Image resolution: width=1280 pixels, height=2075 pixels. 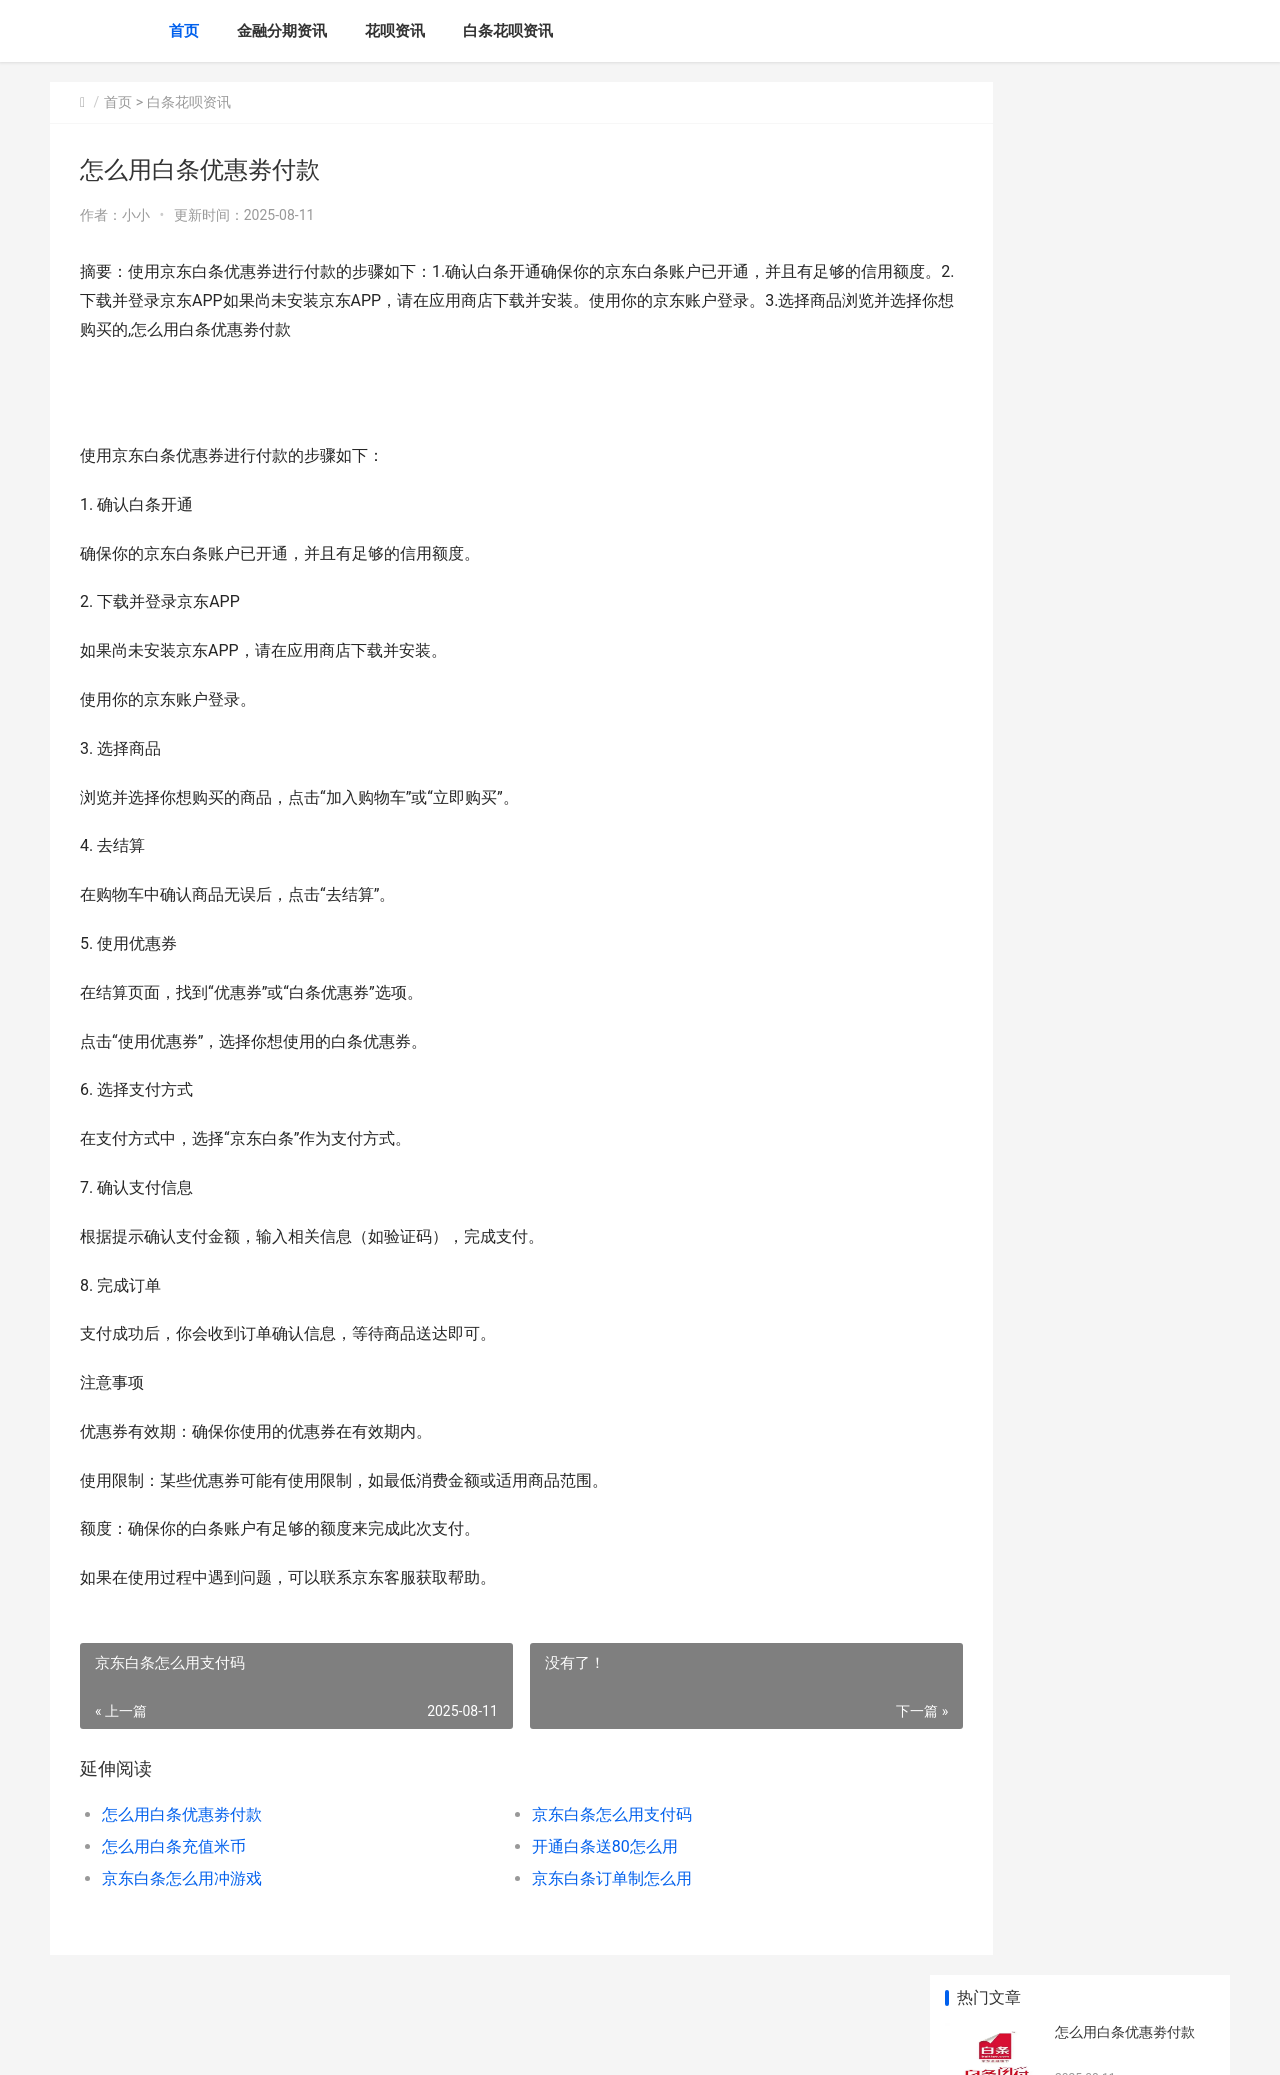 What do you see at coordinates (395, 31) in the screenshot?
I see `花呗资讯` at bounding box center [395, 31].